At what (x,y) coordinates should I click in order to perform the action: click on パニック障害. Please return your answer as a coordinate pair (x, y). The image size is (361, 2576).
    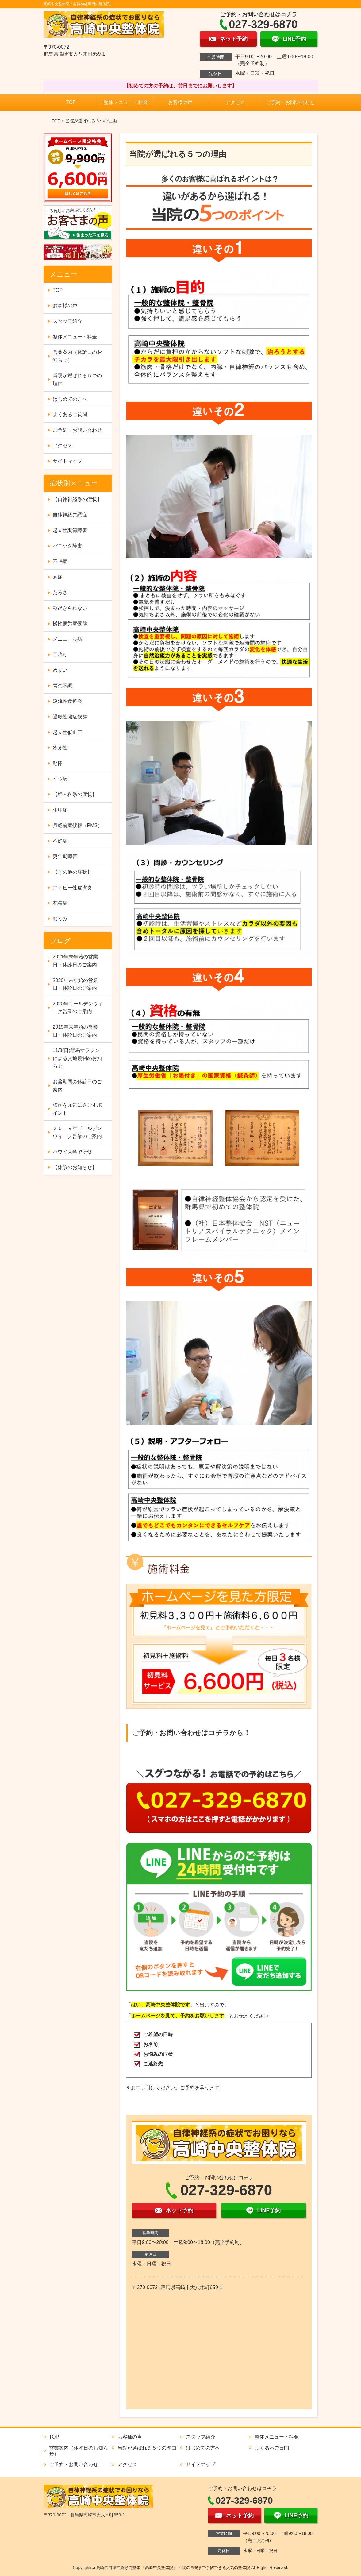
    Looking at the image, I should click on (67, 545).